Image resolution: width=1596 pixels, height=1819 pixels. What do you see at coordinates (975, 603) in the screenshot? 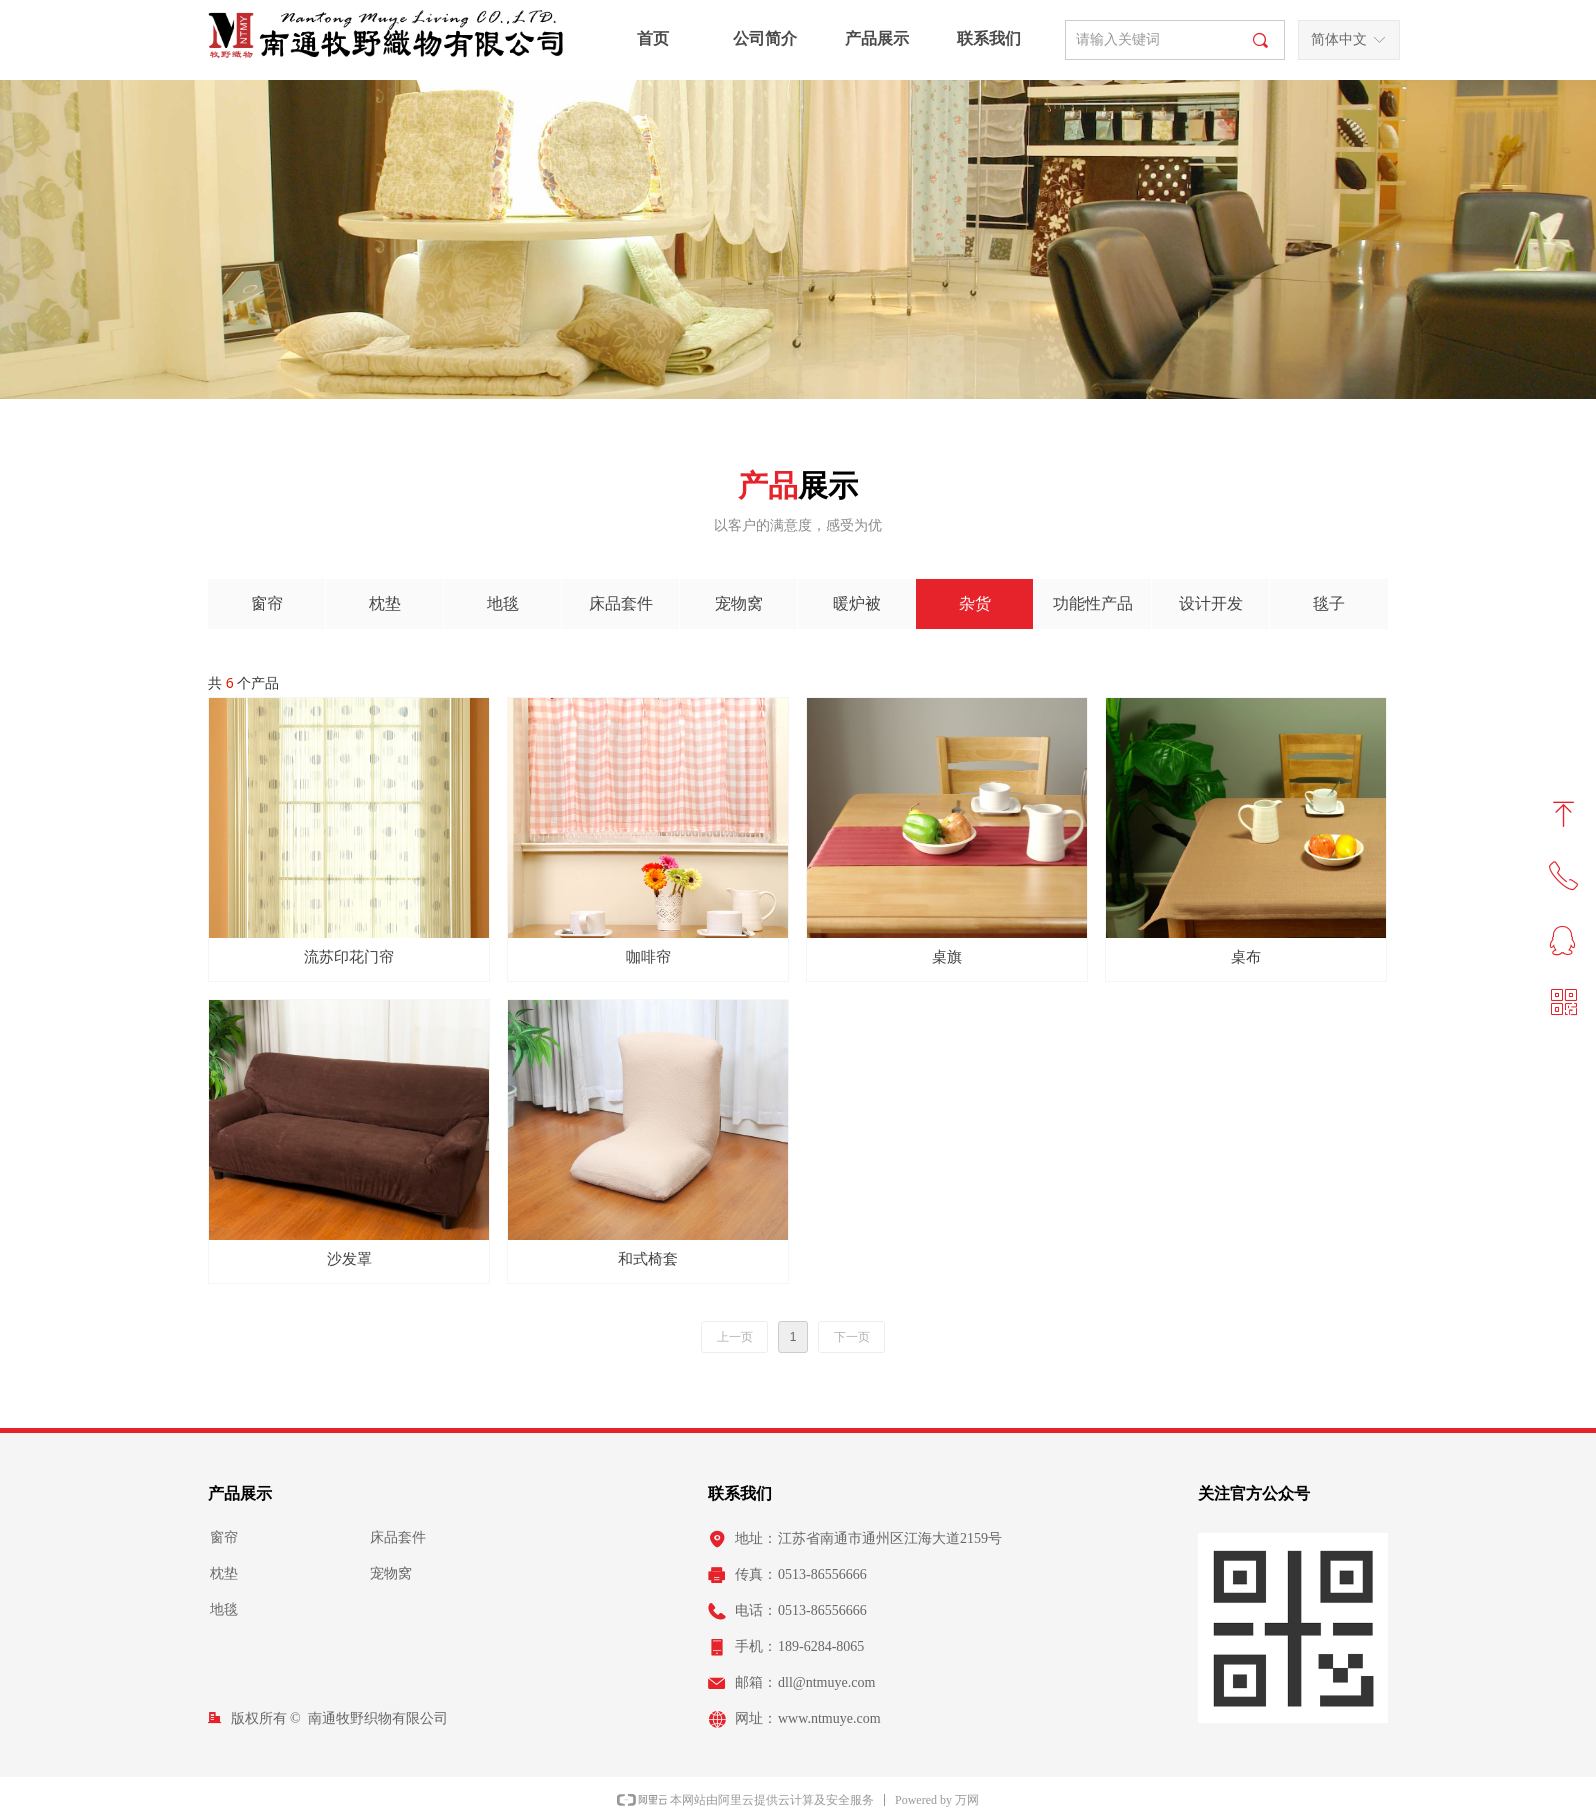
I see `杂货` at bounding box center [975, 603].